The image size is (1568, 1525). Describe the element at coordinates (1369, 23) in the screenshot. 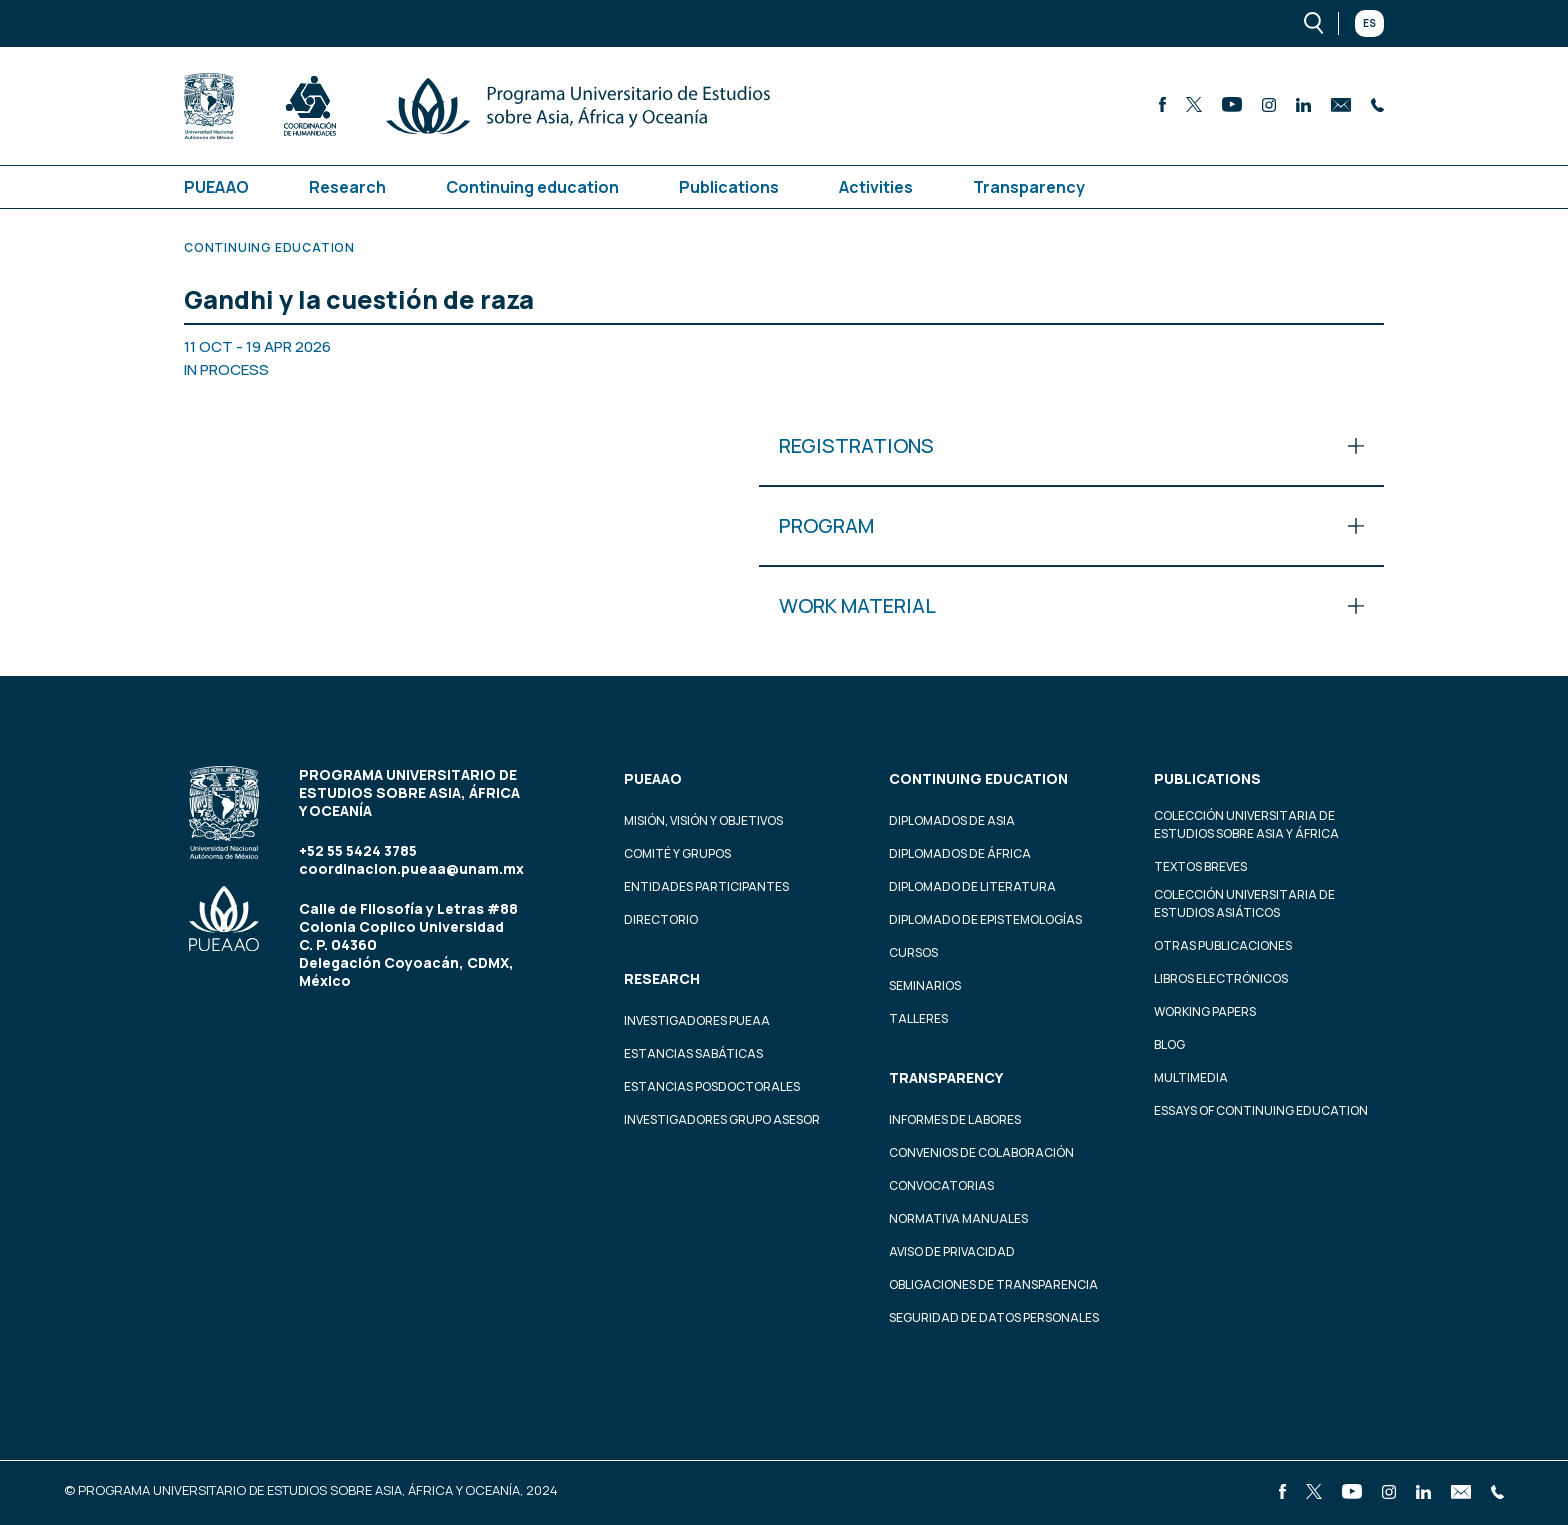

I see `Es` at that location.